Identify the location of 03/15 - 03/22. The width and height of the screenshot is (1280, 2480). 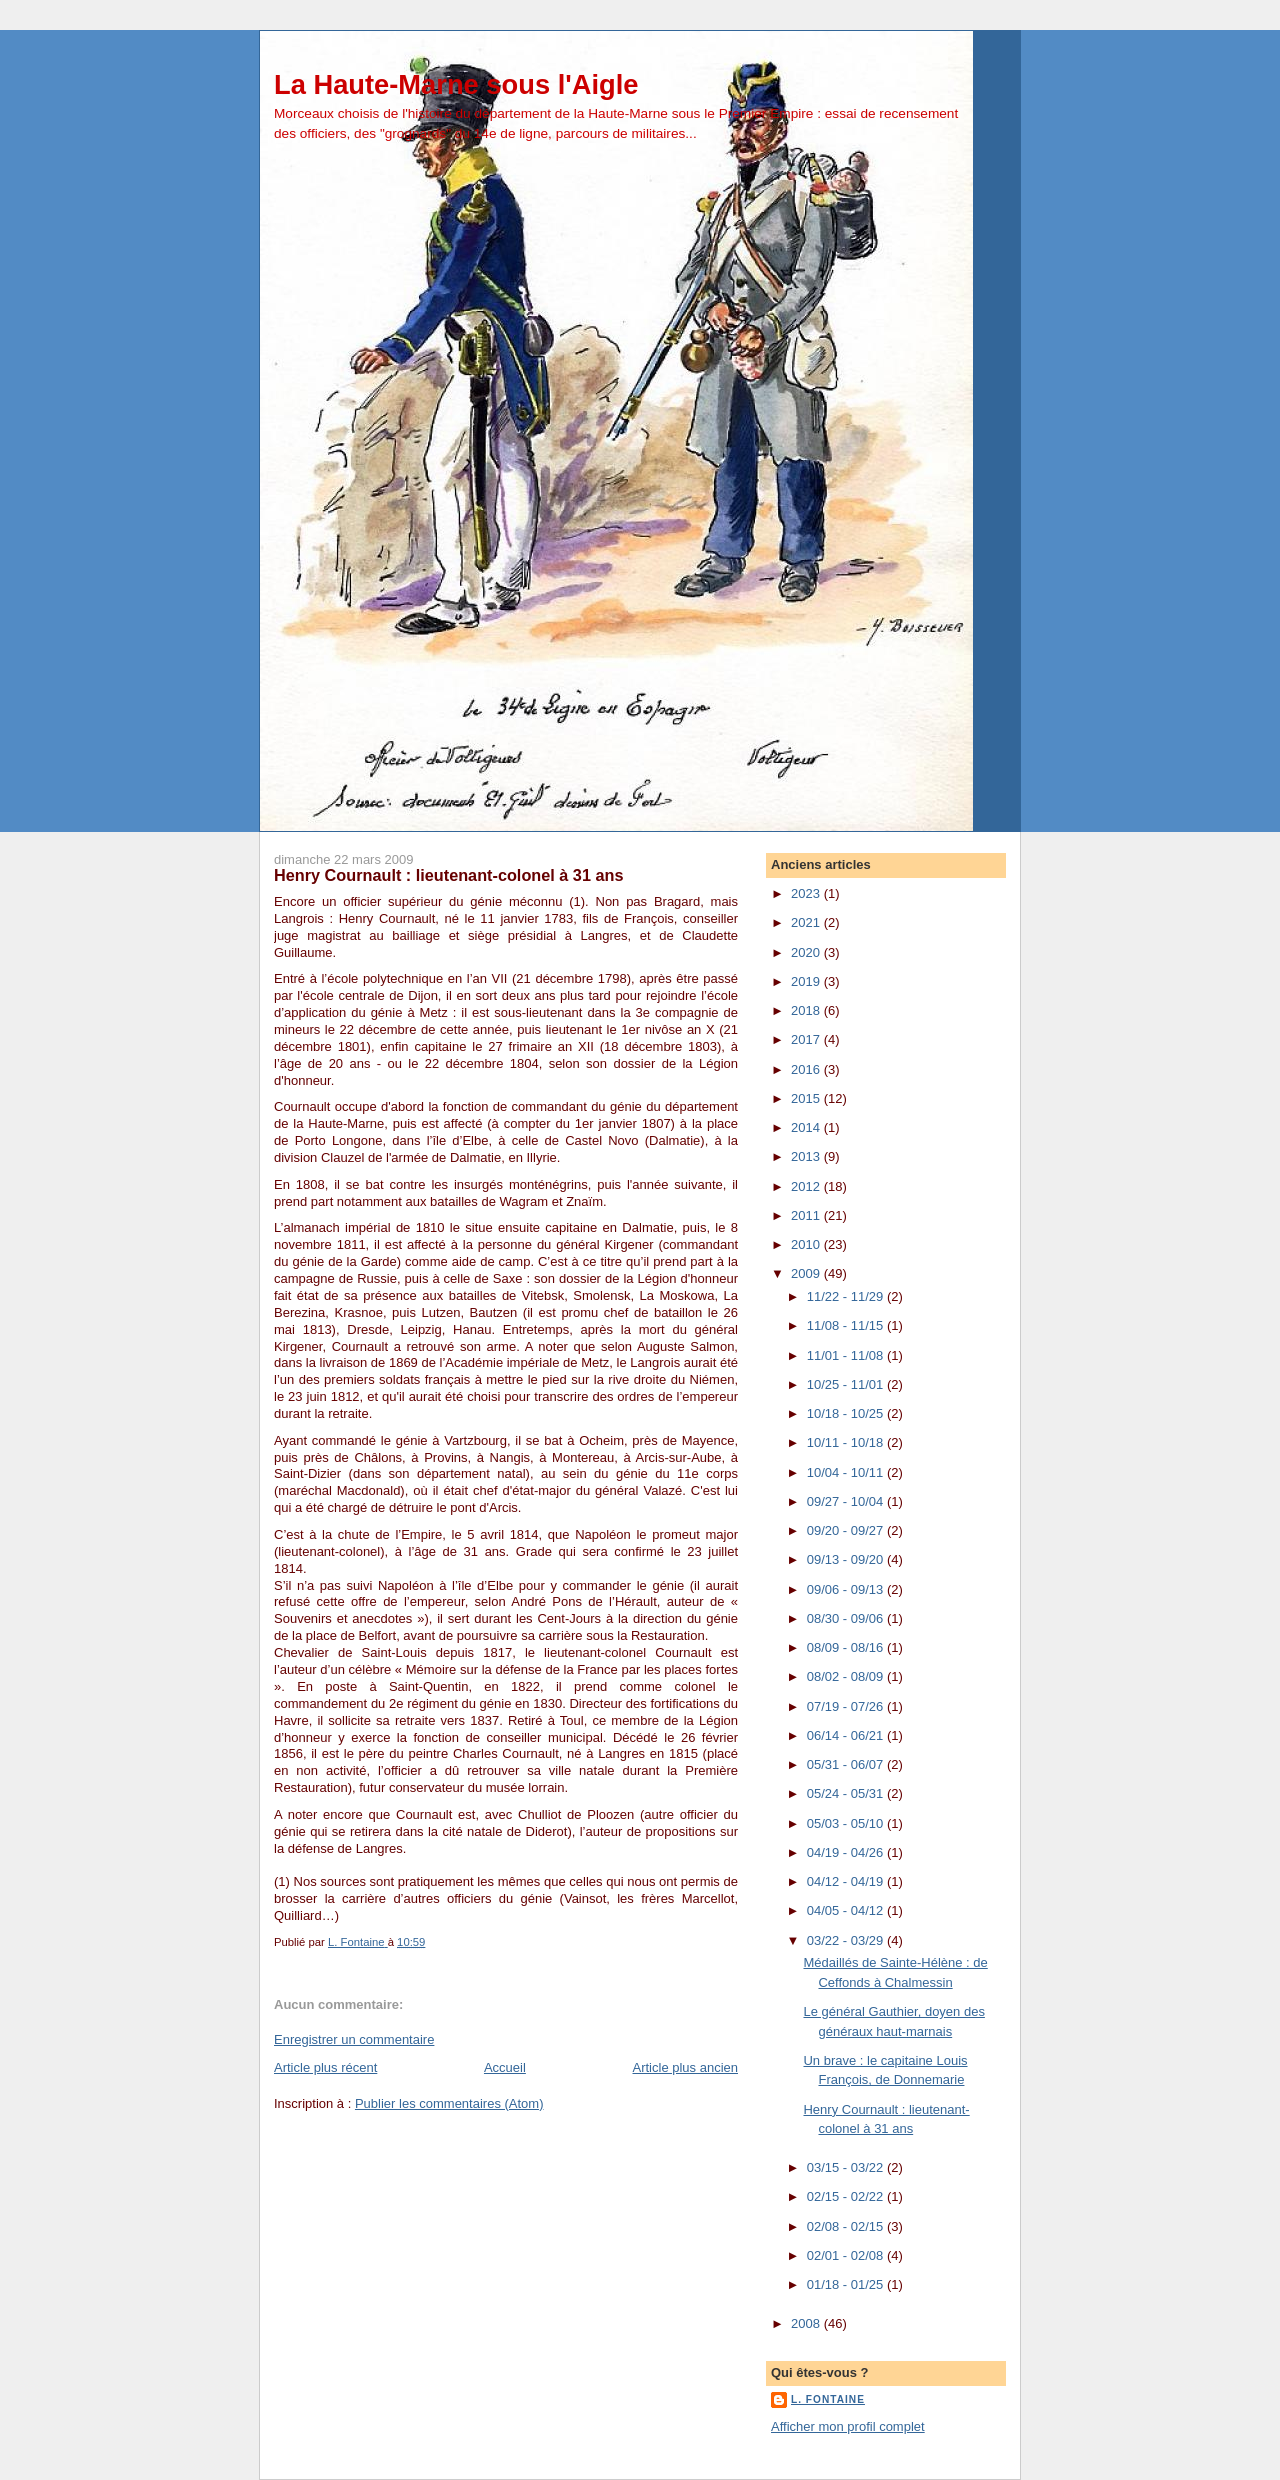
(847, 2167).